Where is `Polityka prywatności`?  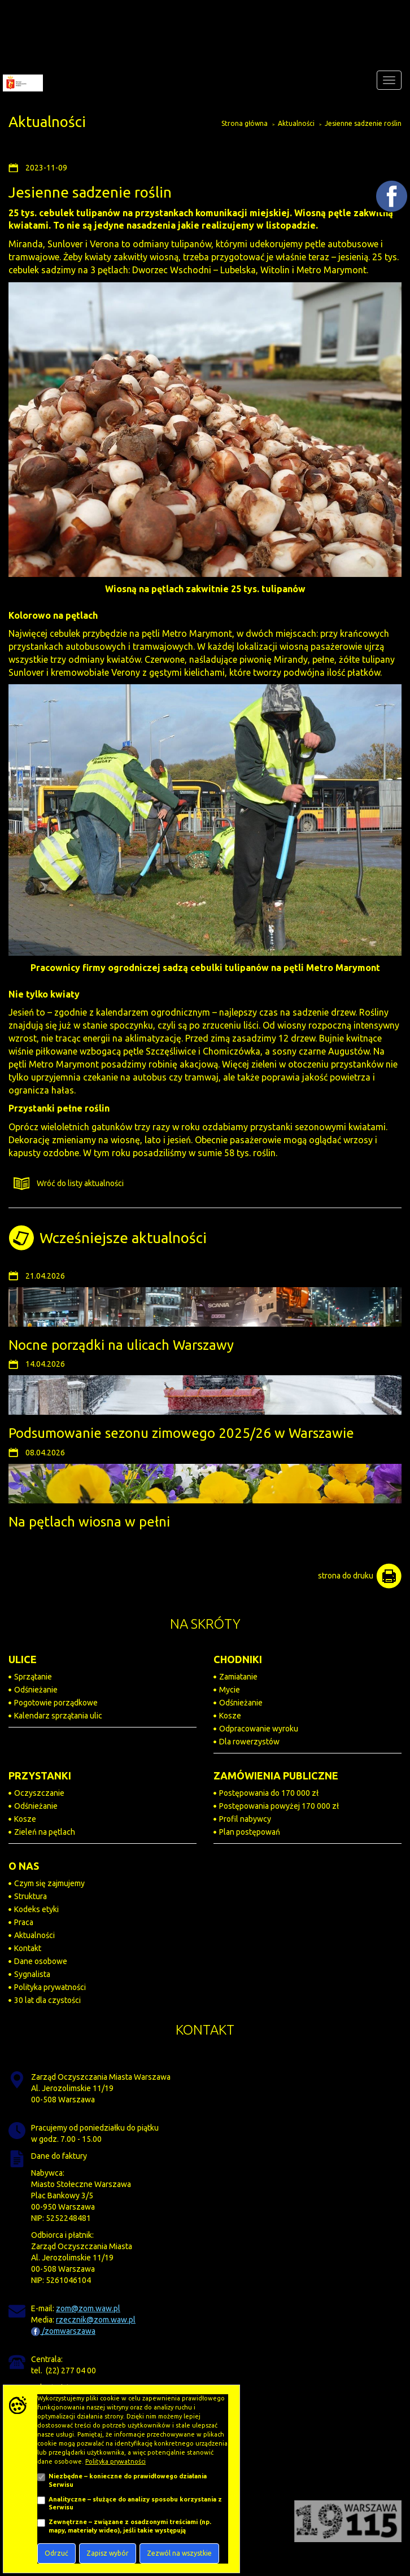 Polityka prywatności is located at coordinates (50, 1987).